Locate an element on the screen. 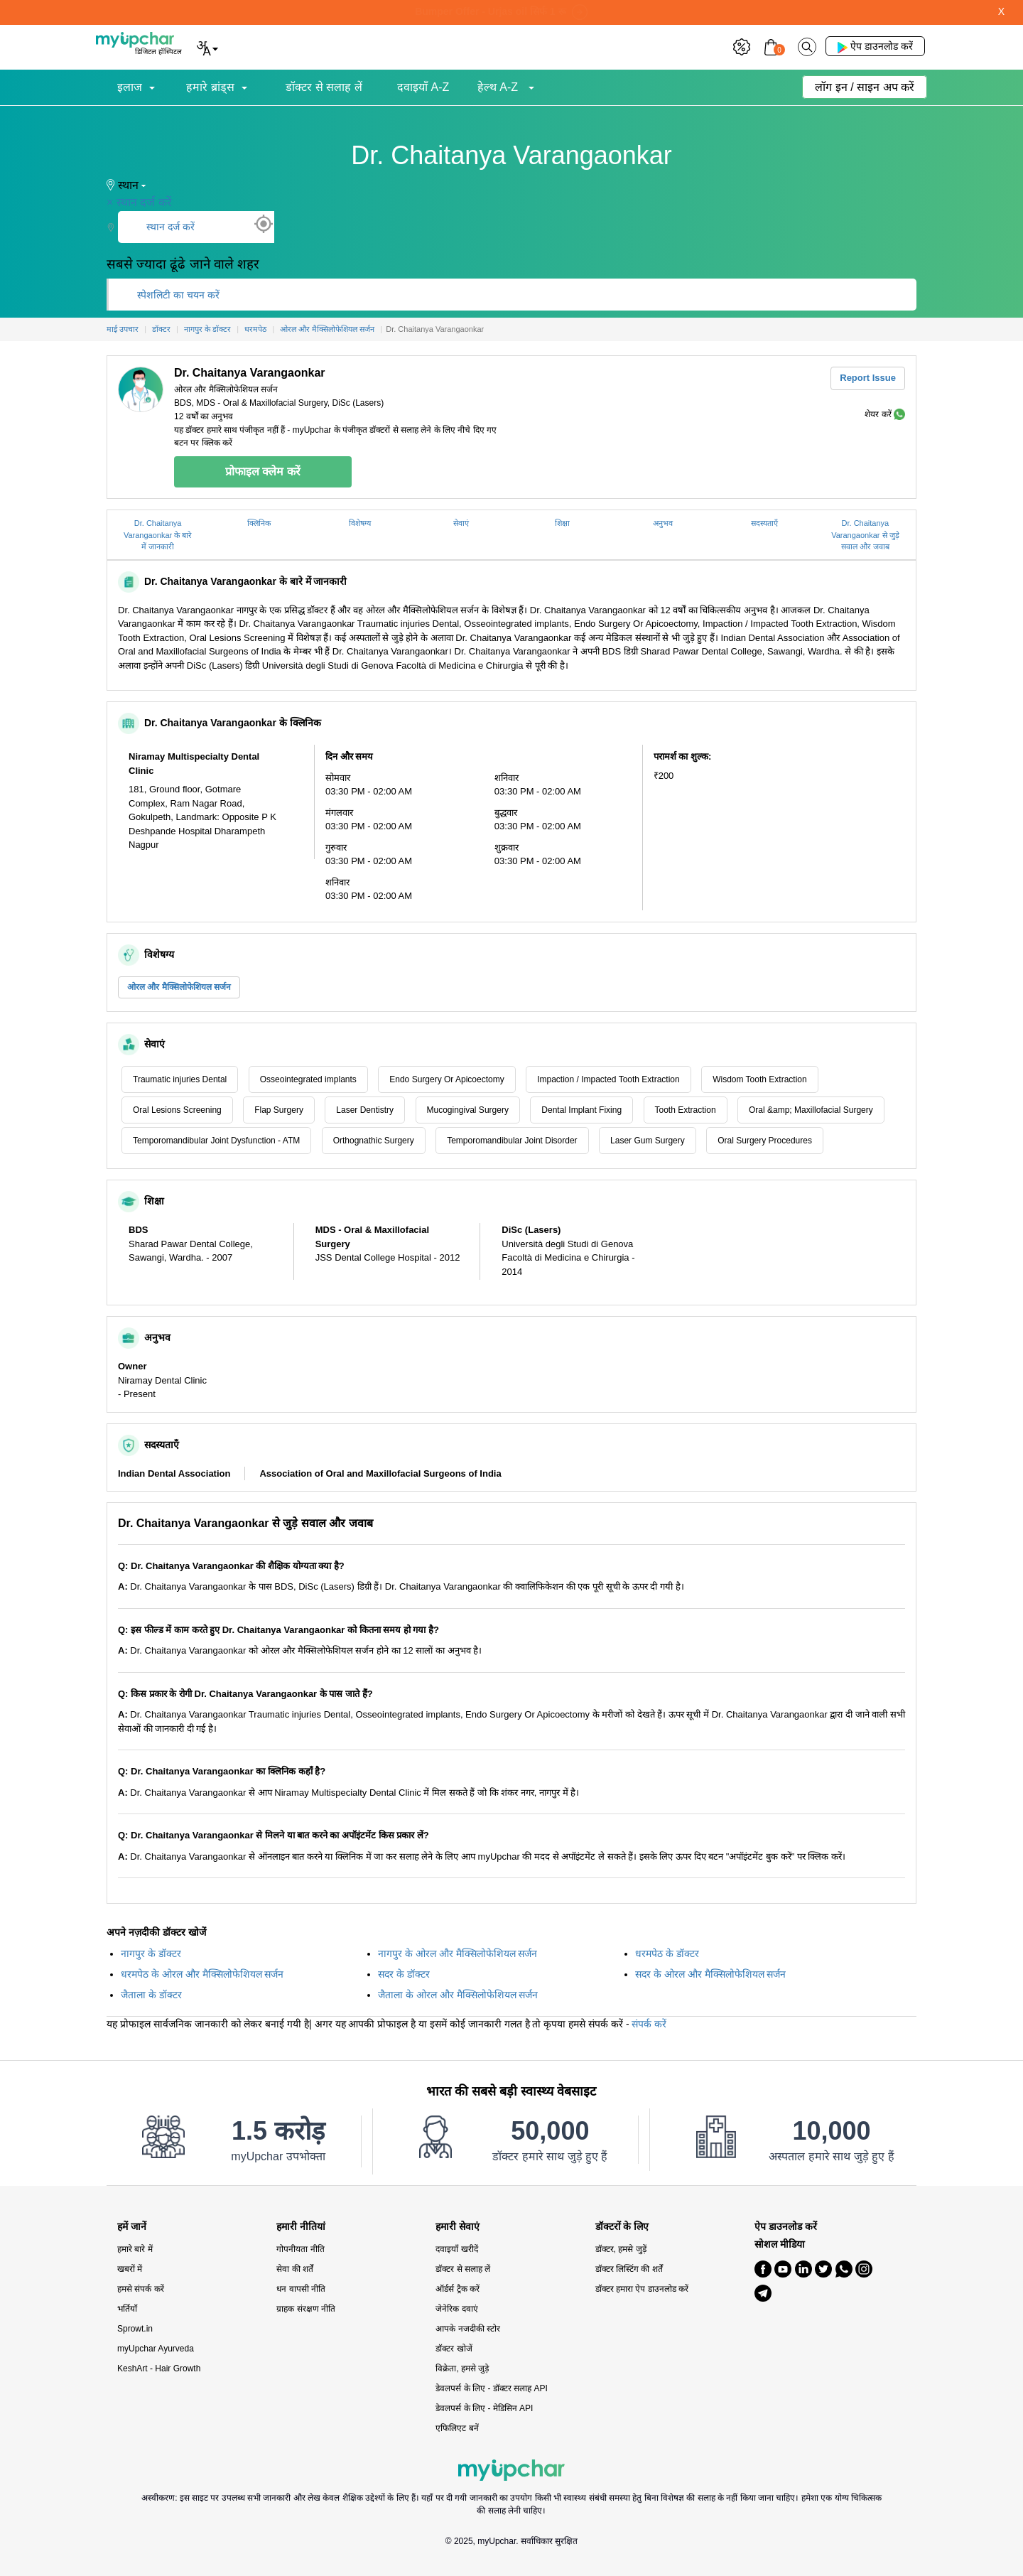  शिक्षा is located at coordinates (562, 523).